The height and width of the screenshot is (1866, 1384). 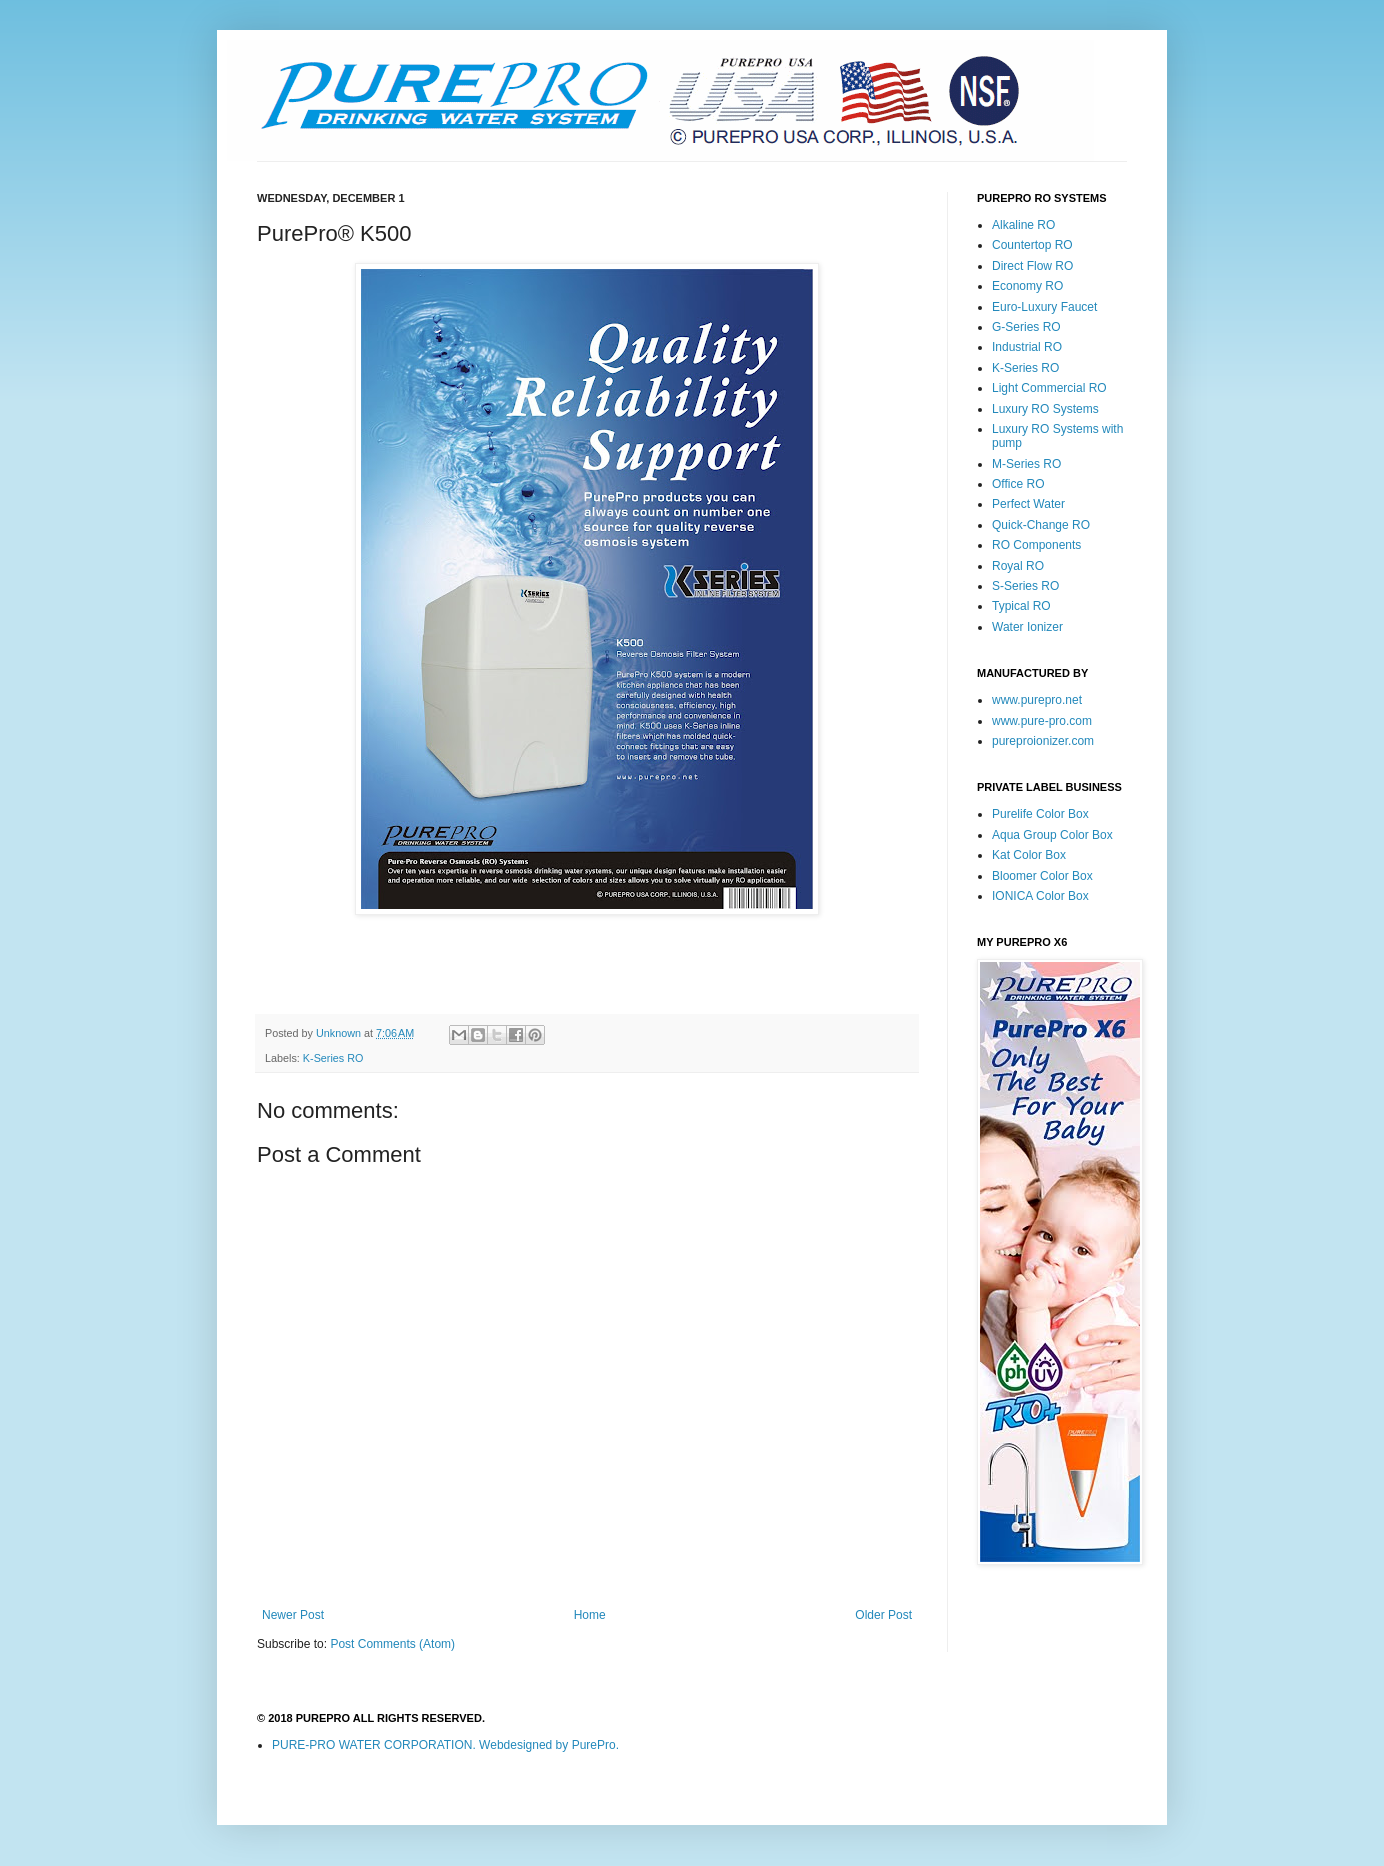 I want to click on IONICA Color Box, so click(x=1040, y=896).